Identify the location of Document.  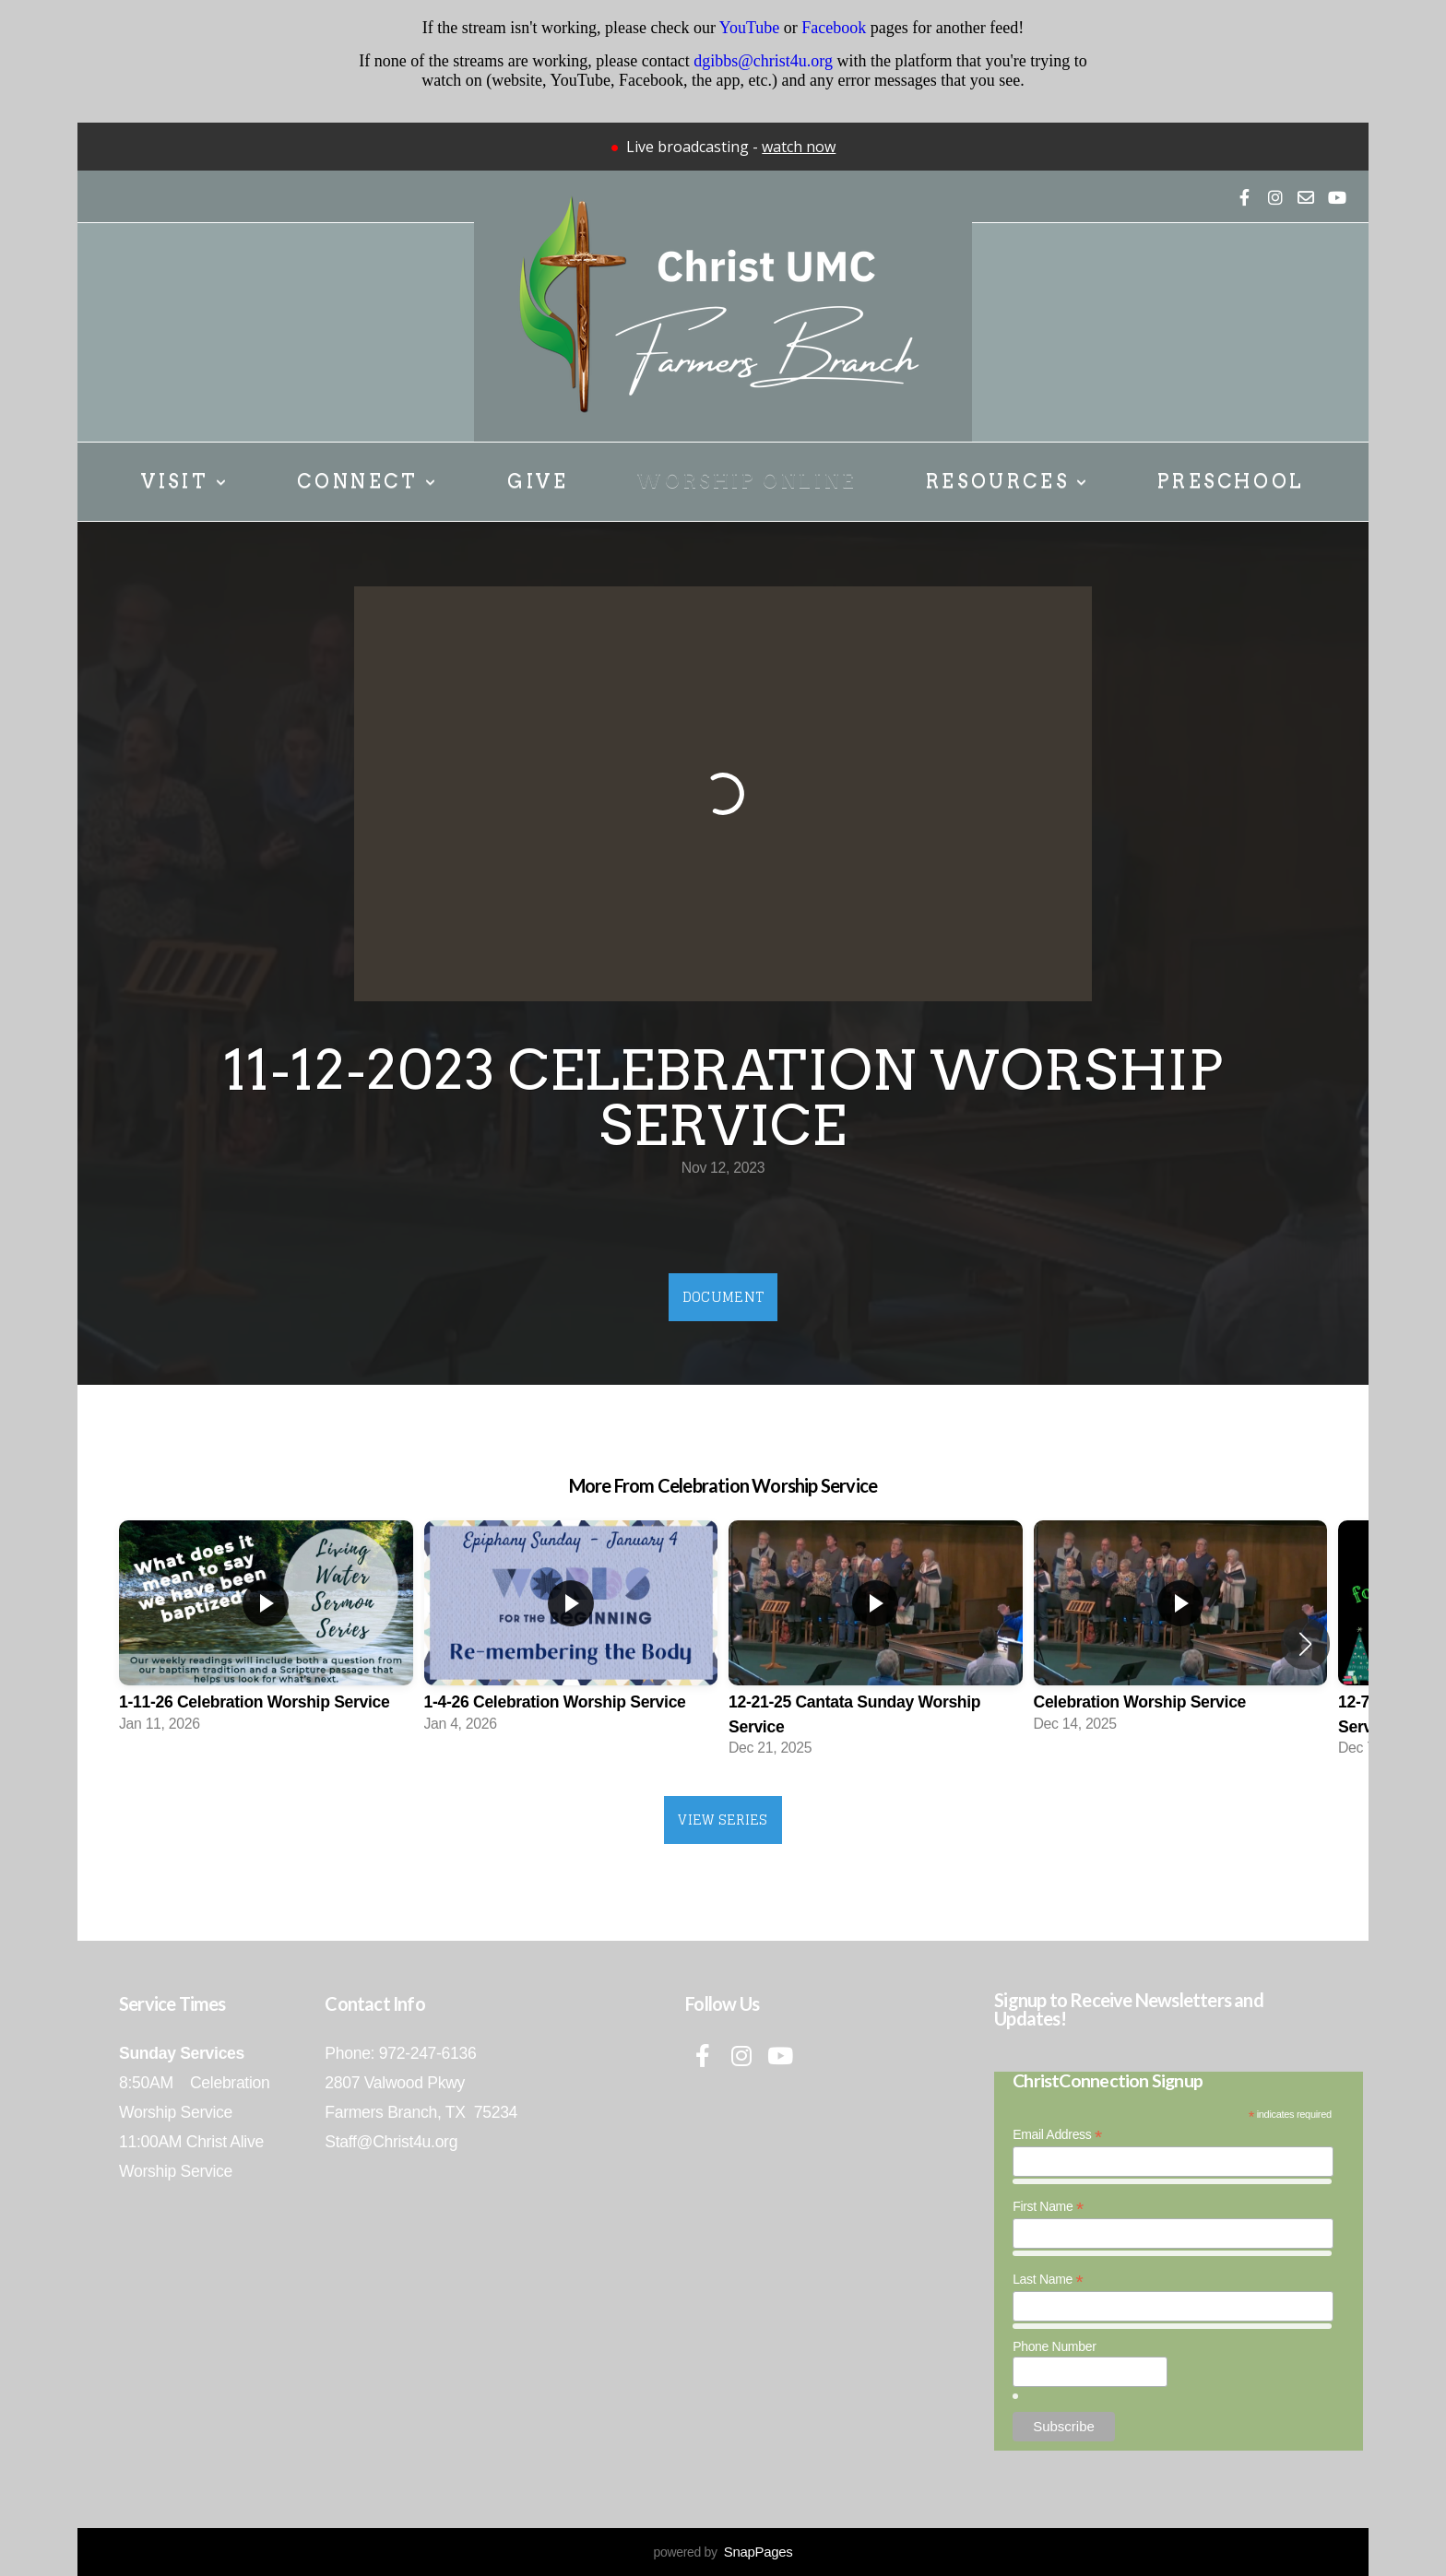
(723, 1296).